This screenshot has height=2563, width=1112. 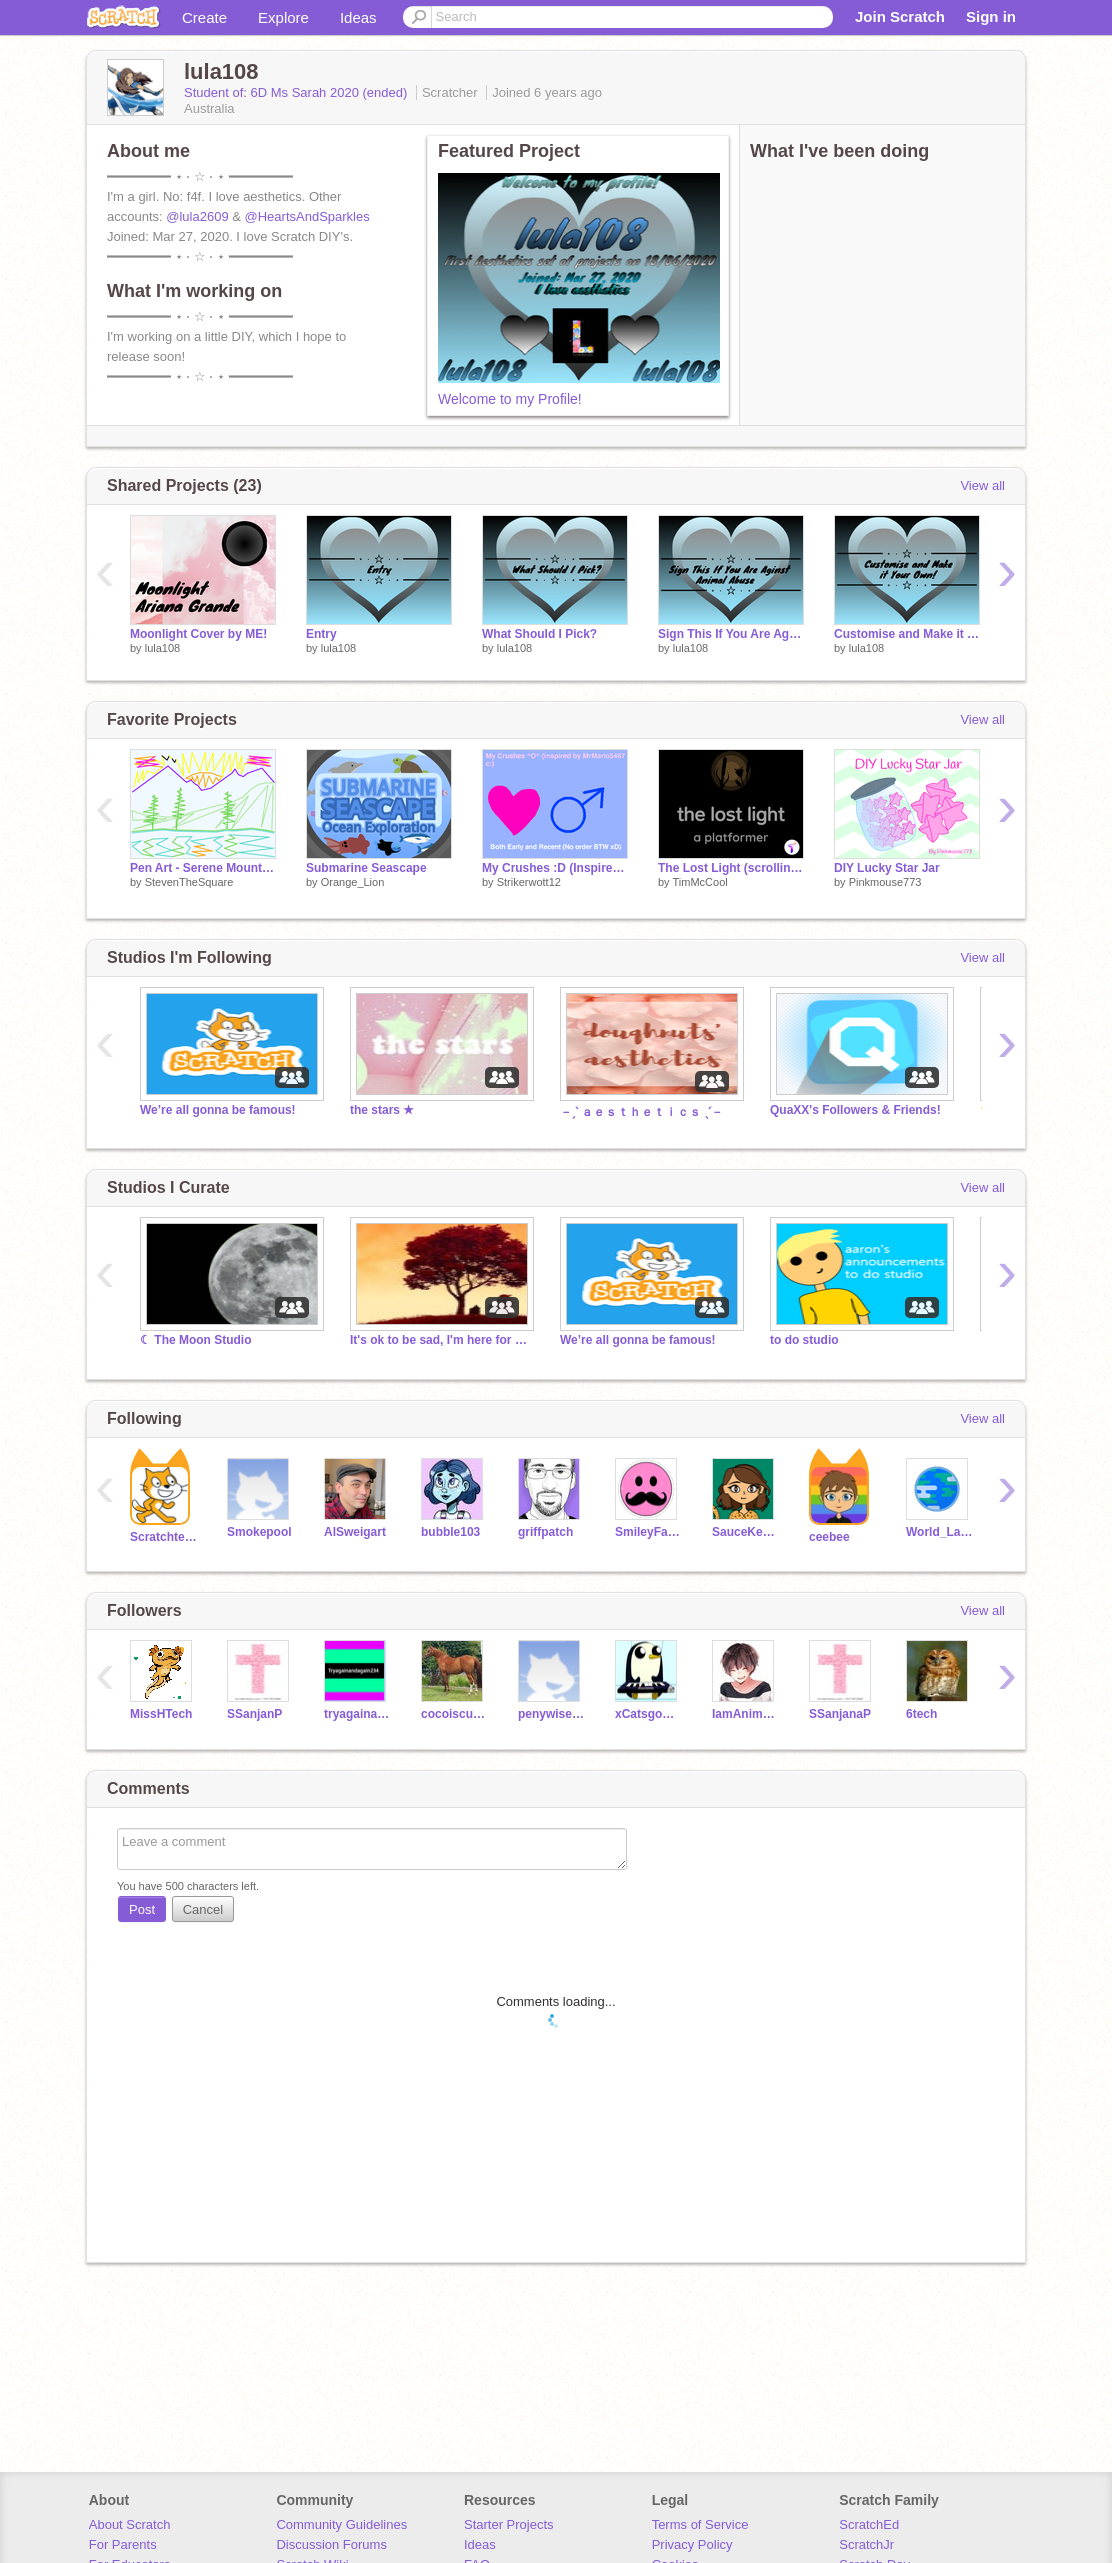 I want to click on My Crushes :D (Inspired by MrMario5467 c:), so click(x=555, y=868).